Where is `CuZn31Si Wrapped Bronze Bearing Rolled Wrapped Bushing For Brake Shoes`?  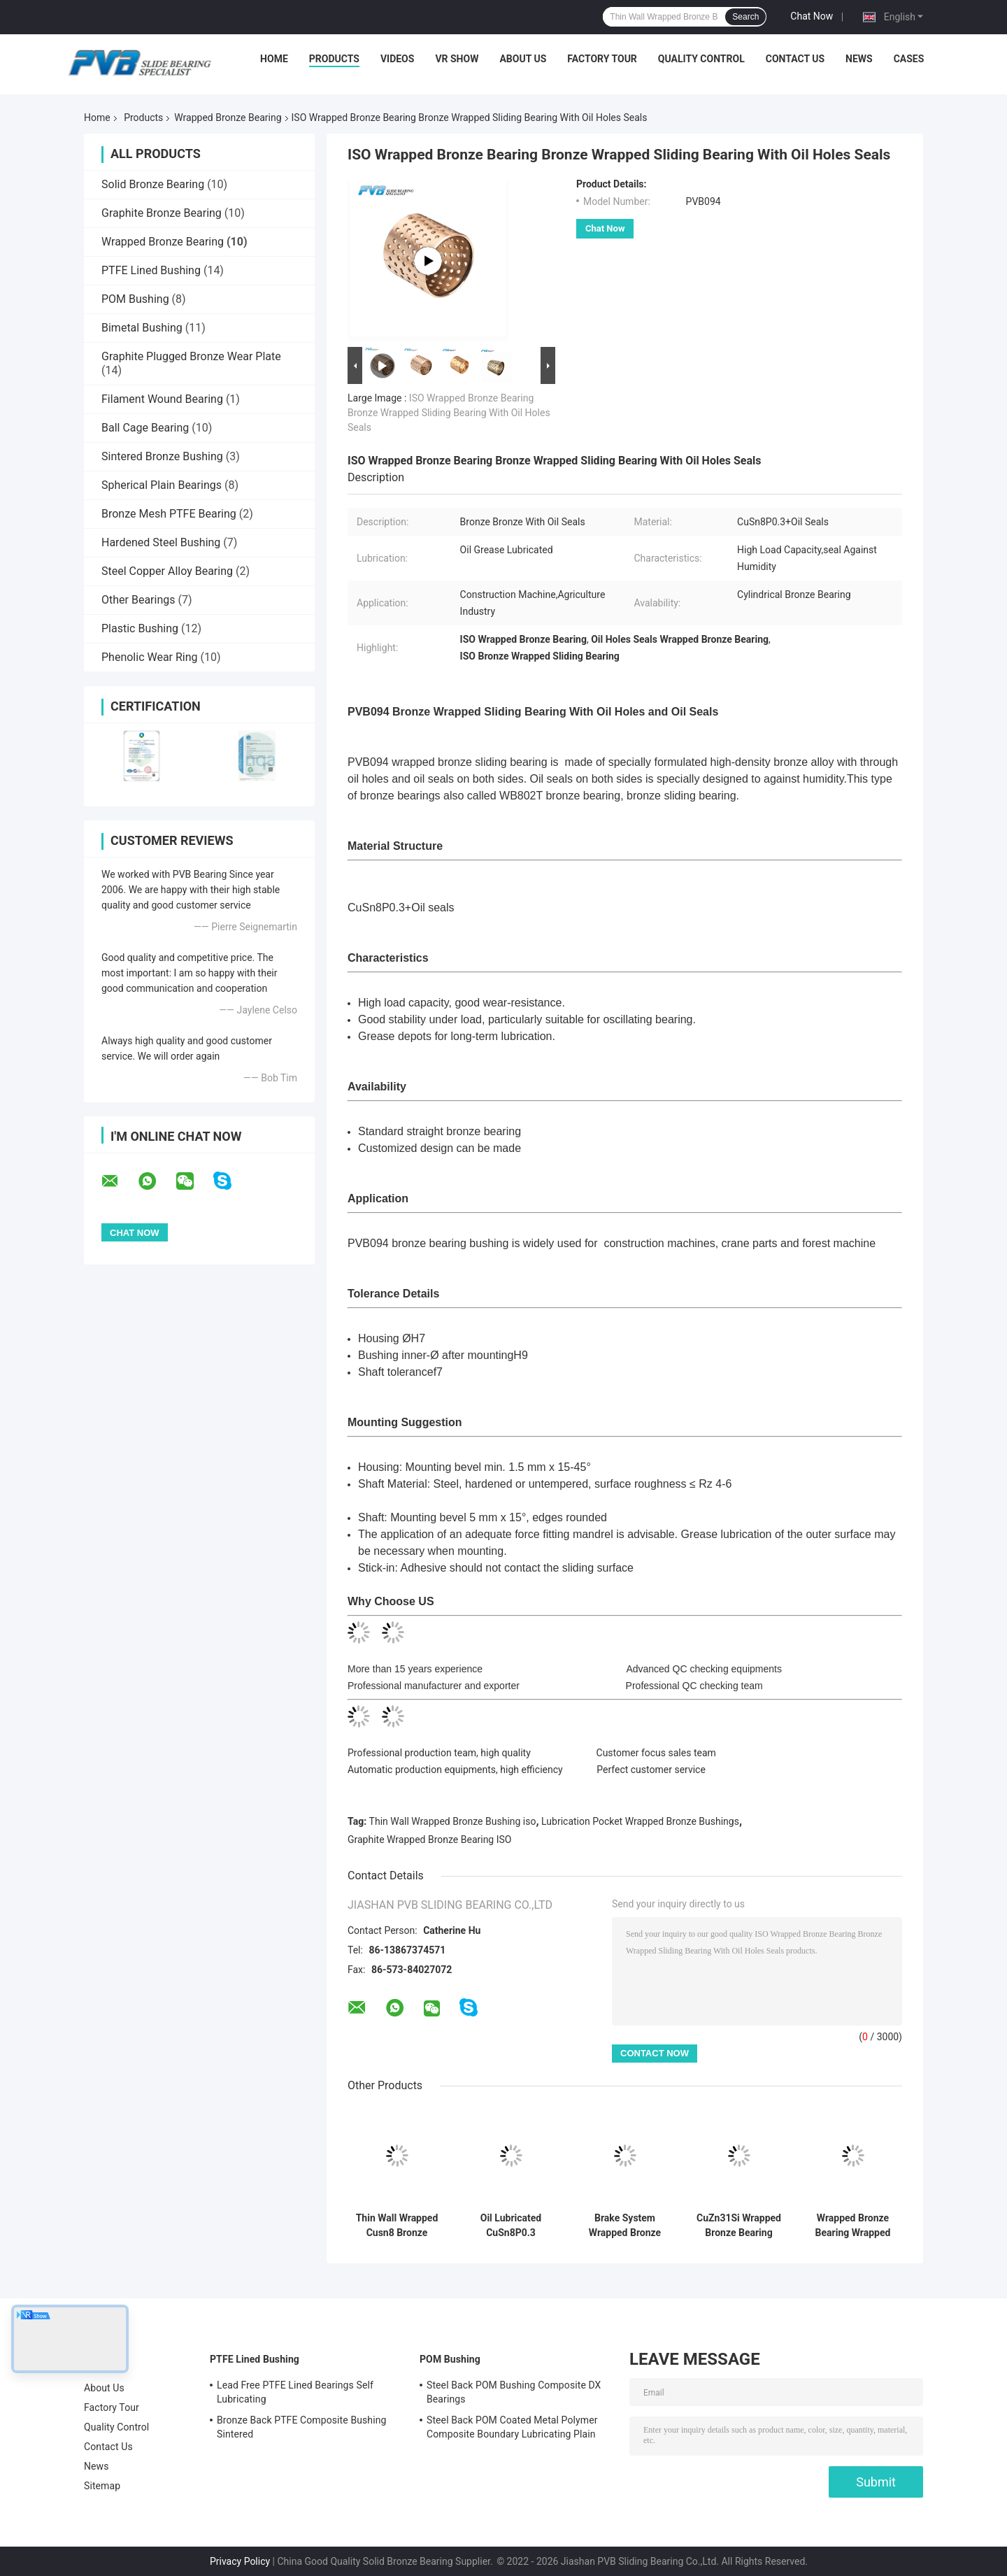
CuZn31Si Wrapped Bronze Bearing Rolled Wrapped Bushing For Brake Shoes is located at coordinates (739, 2225).